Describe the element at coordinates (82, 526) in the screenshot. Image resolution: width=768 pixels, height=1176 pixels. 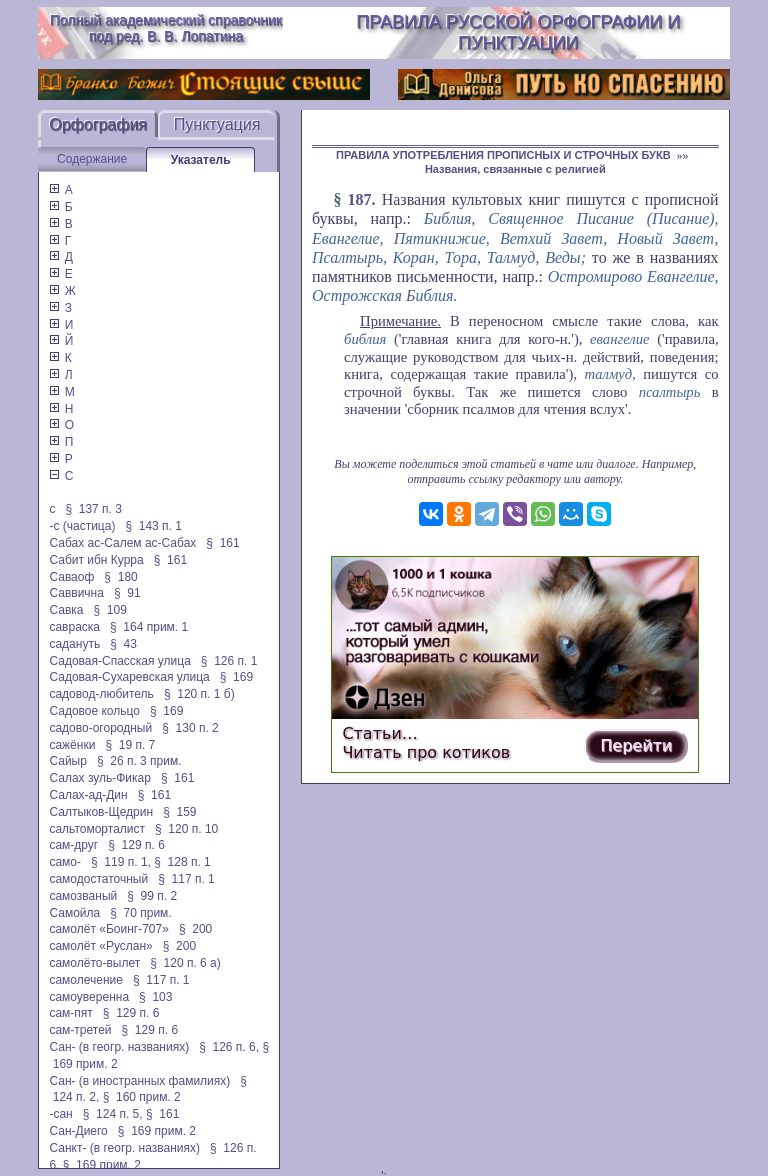
I see `-с (частица)` at that location.